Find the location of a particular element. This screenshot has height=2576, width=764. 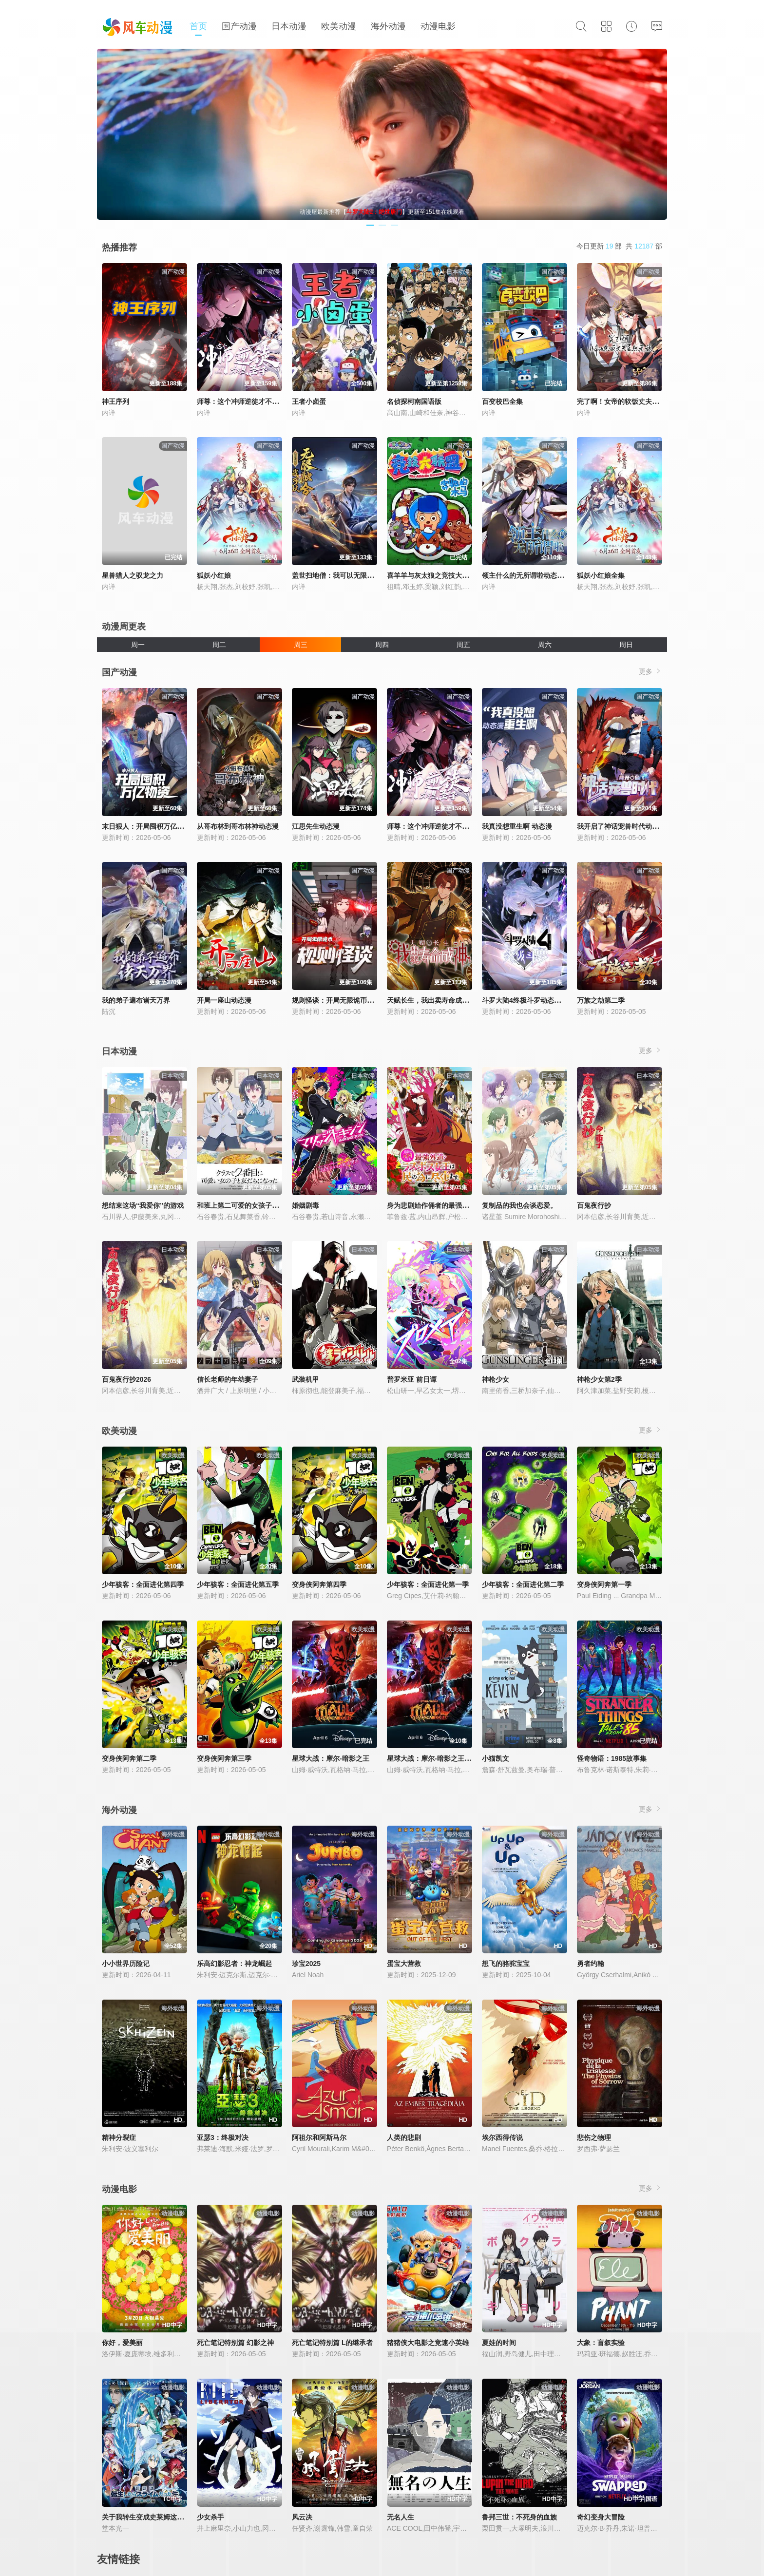

首页 is located at coordinates (198, 26).